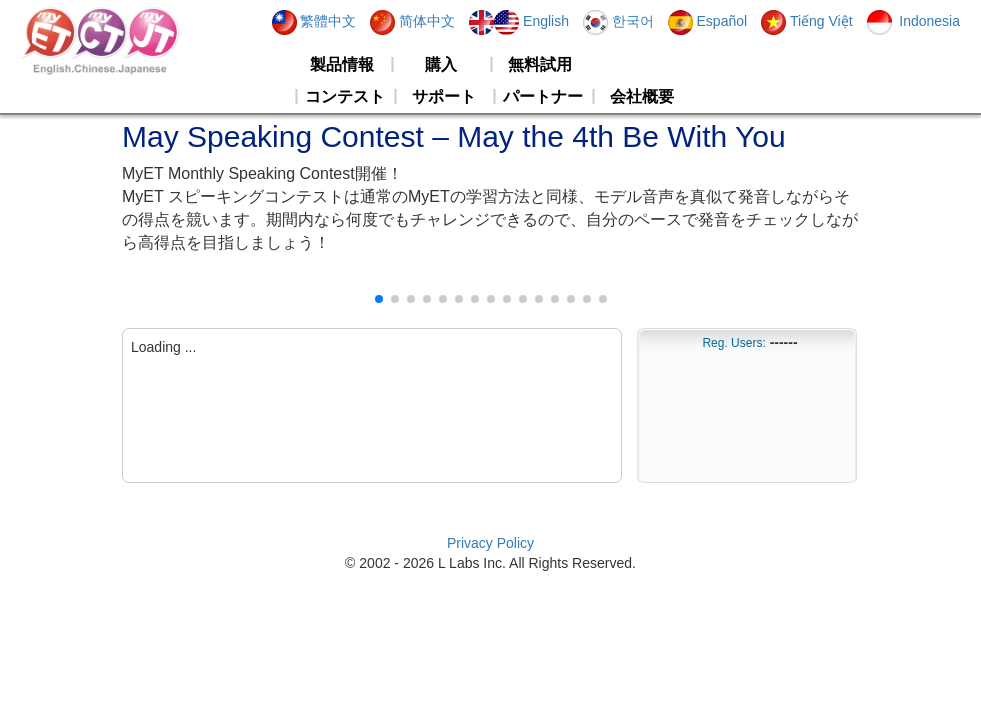  I want to click on 購入 [button], so click(441, 64).